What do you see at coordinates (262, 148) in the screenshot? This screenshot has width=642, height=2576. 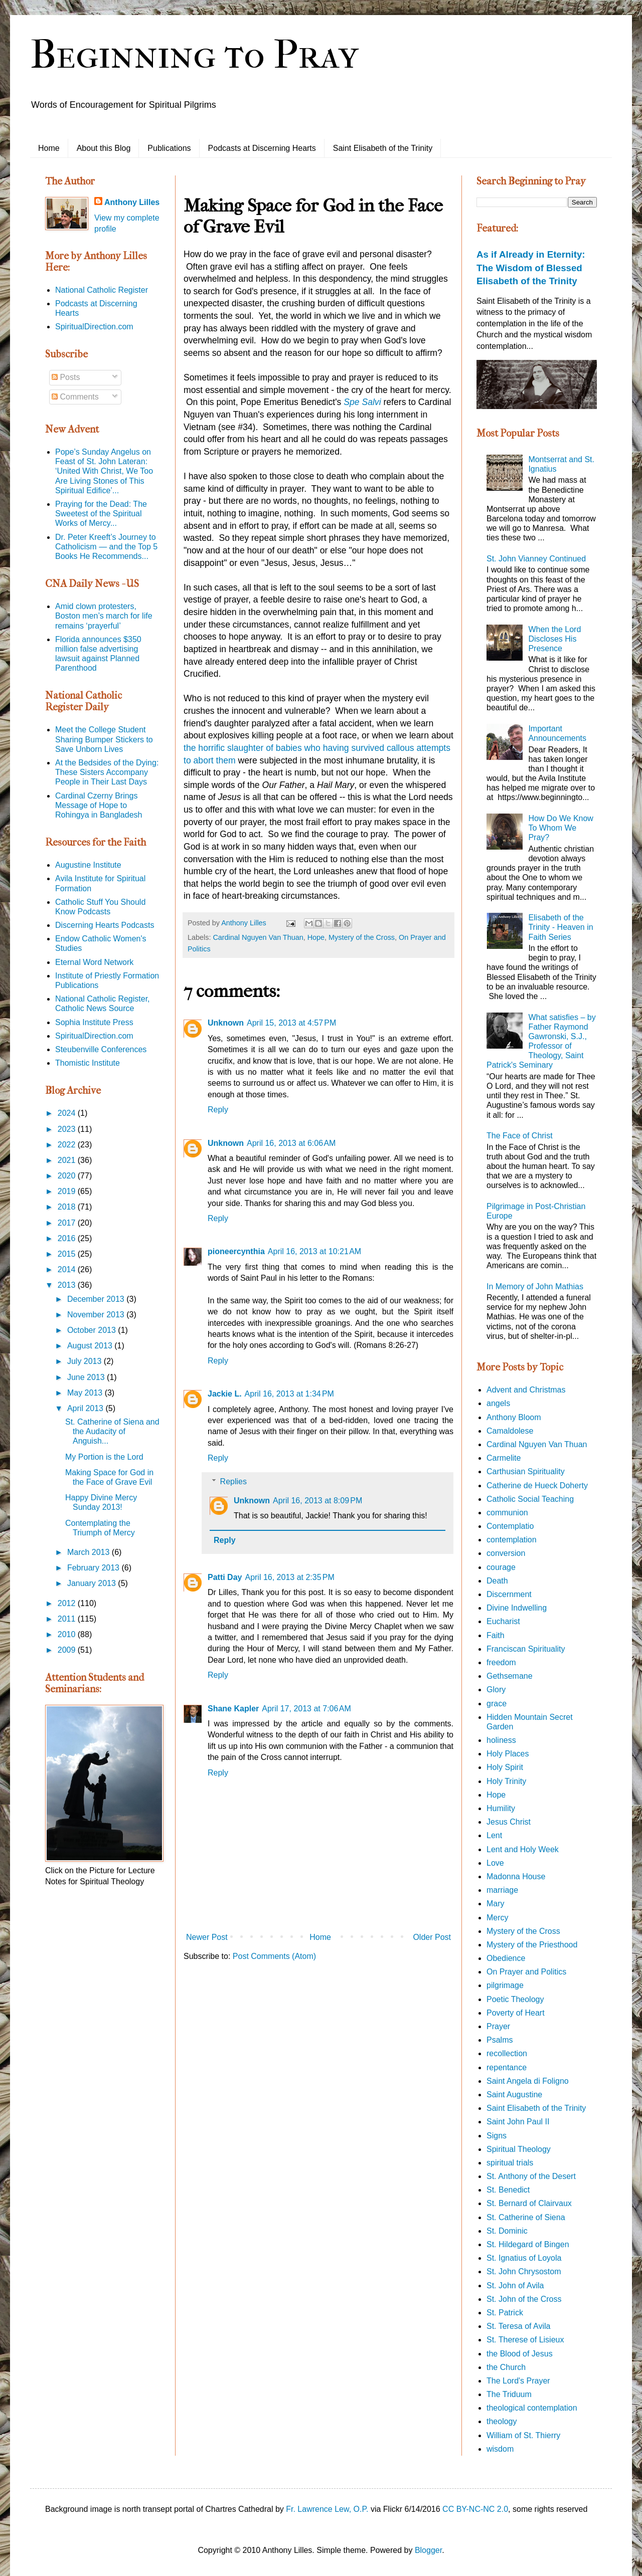 I see `Podcasts at Discerning Hearts` at bounding box center [262, 148].